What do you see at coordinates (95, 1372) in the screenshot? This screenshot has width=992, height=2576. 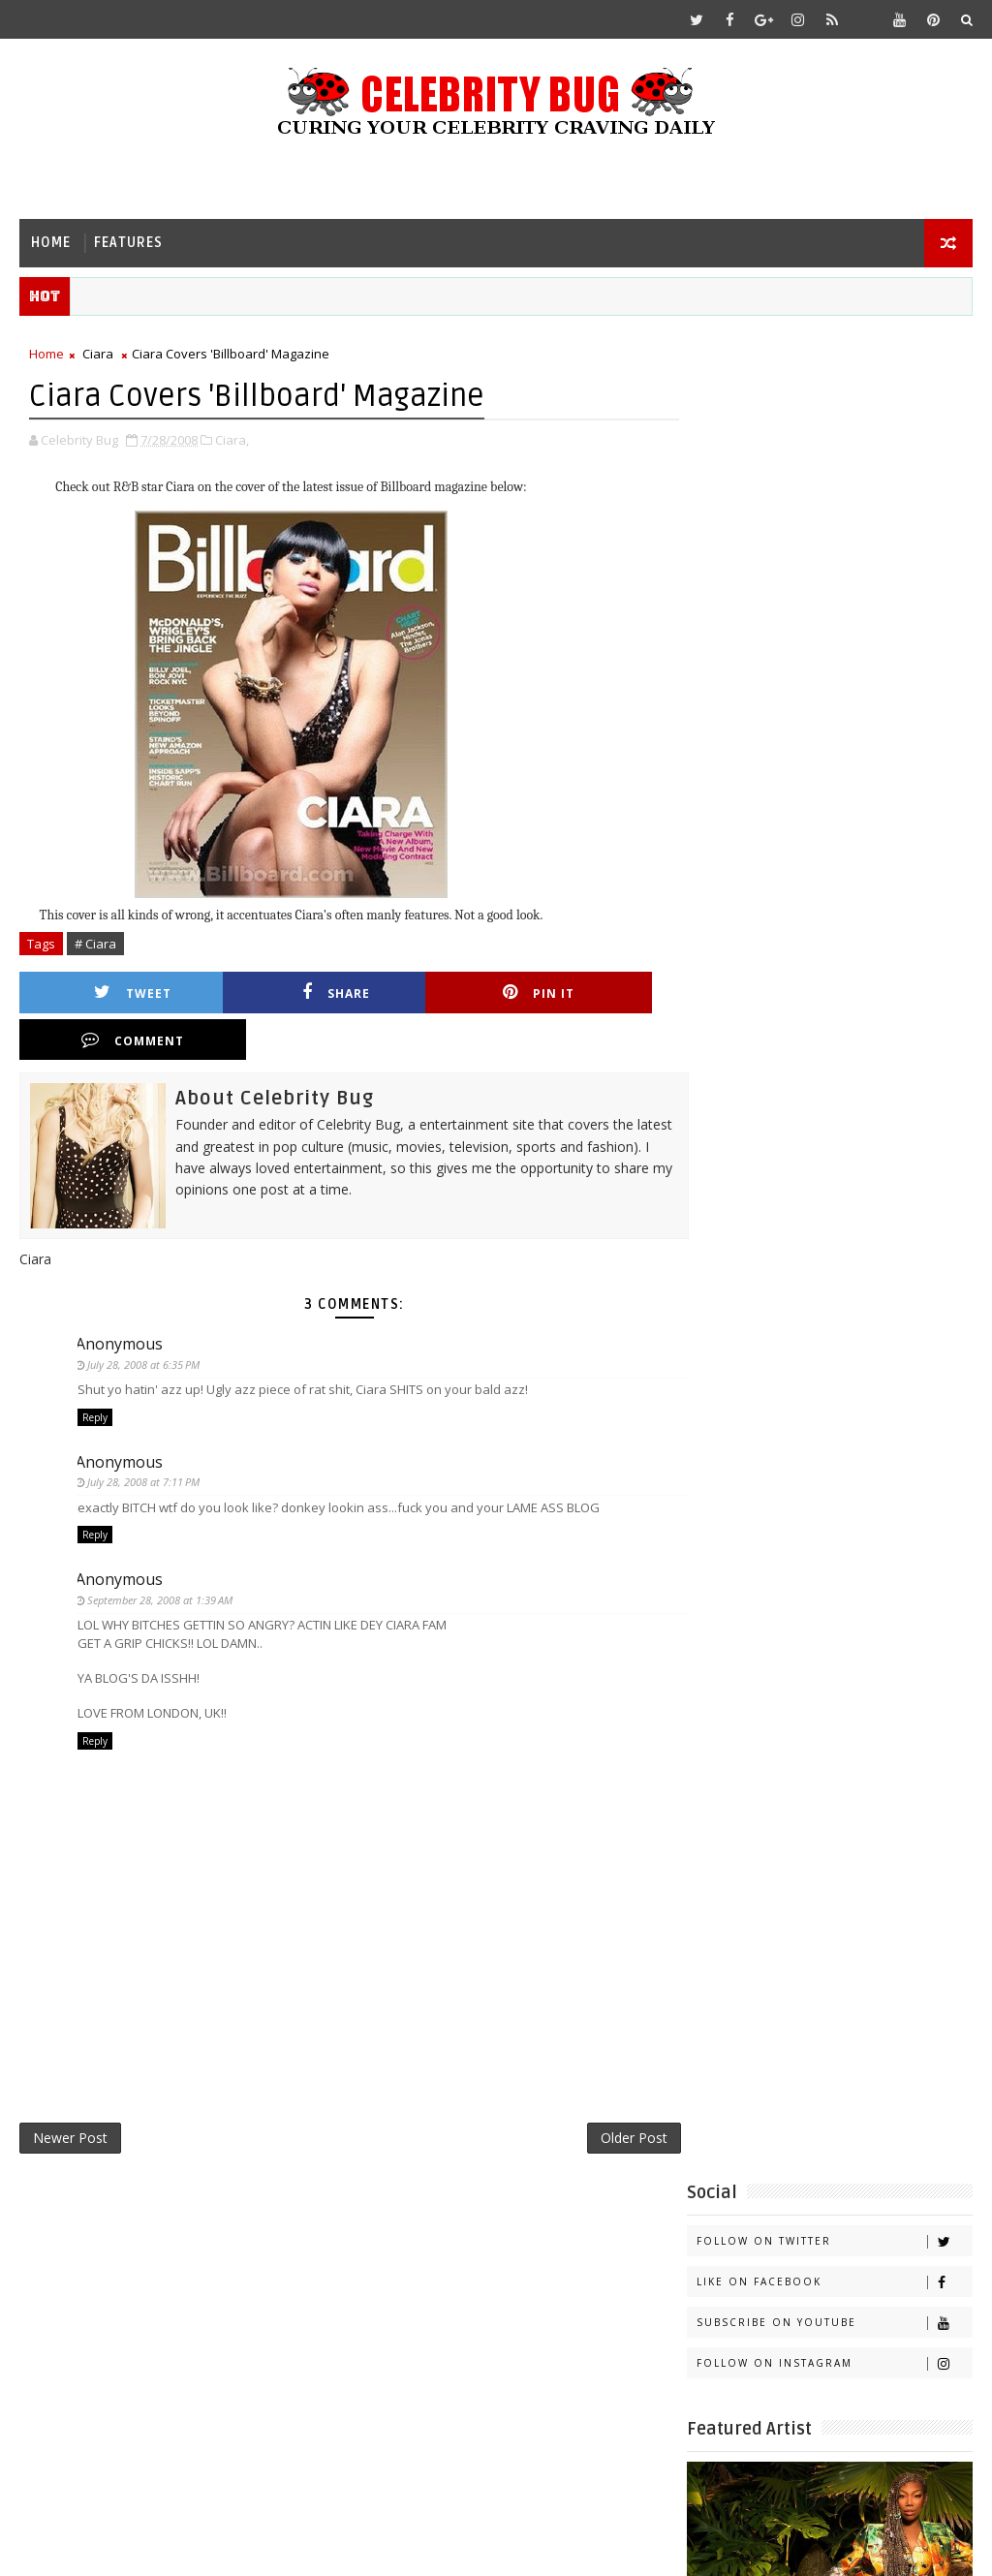 I see `Reply` at bounding box center [95, 1372].